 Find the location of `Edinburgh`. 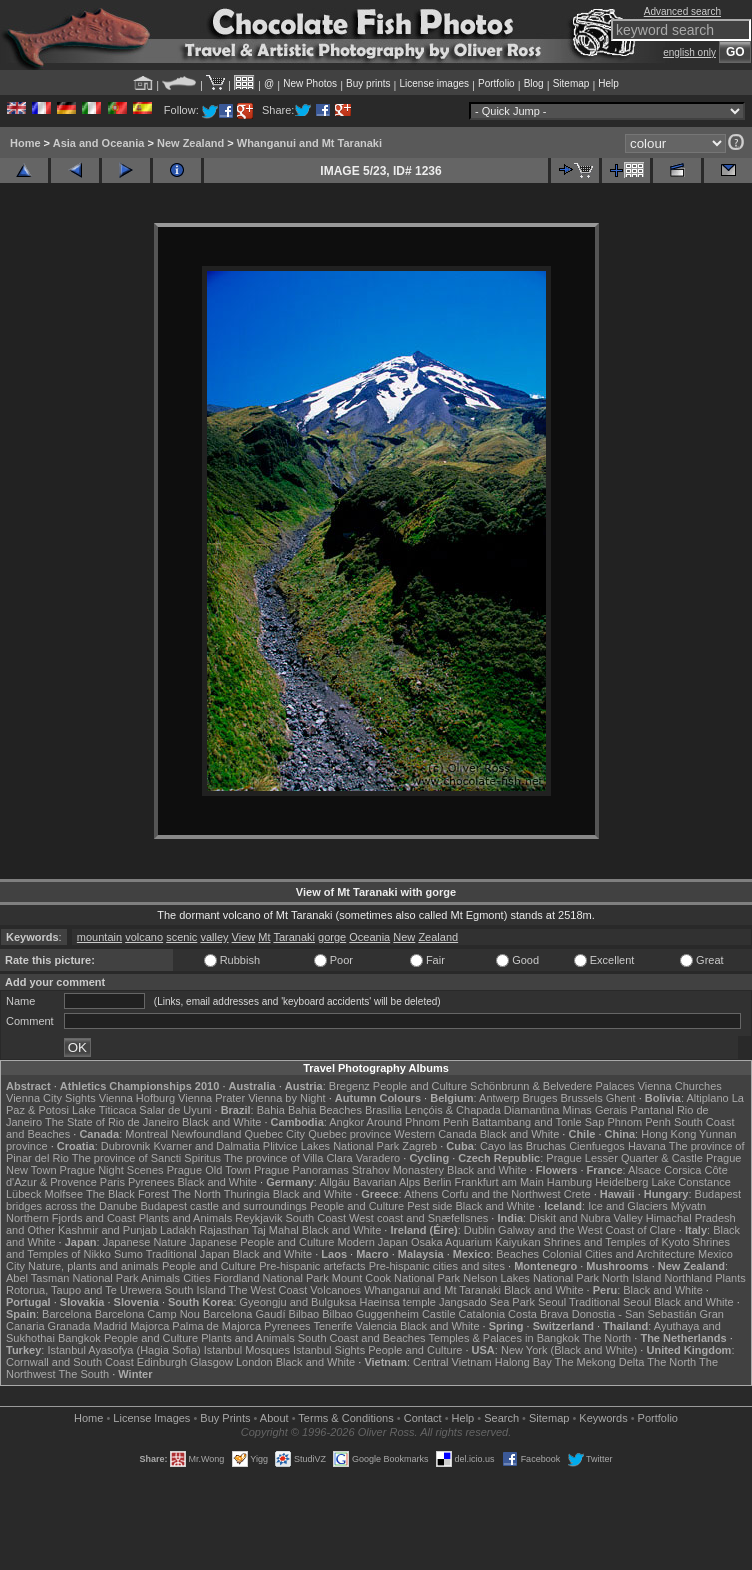

Edinburgh is located at coordinates (162, 1362).